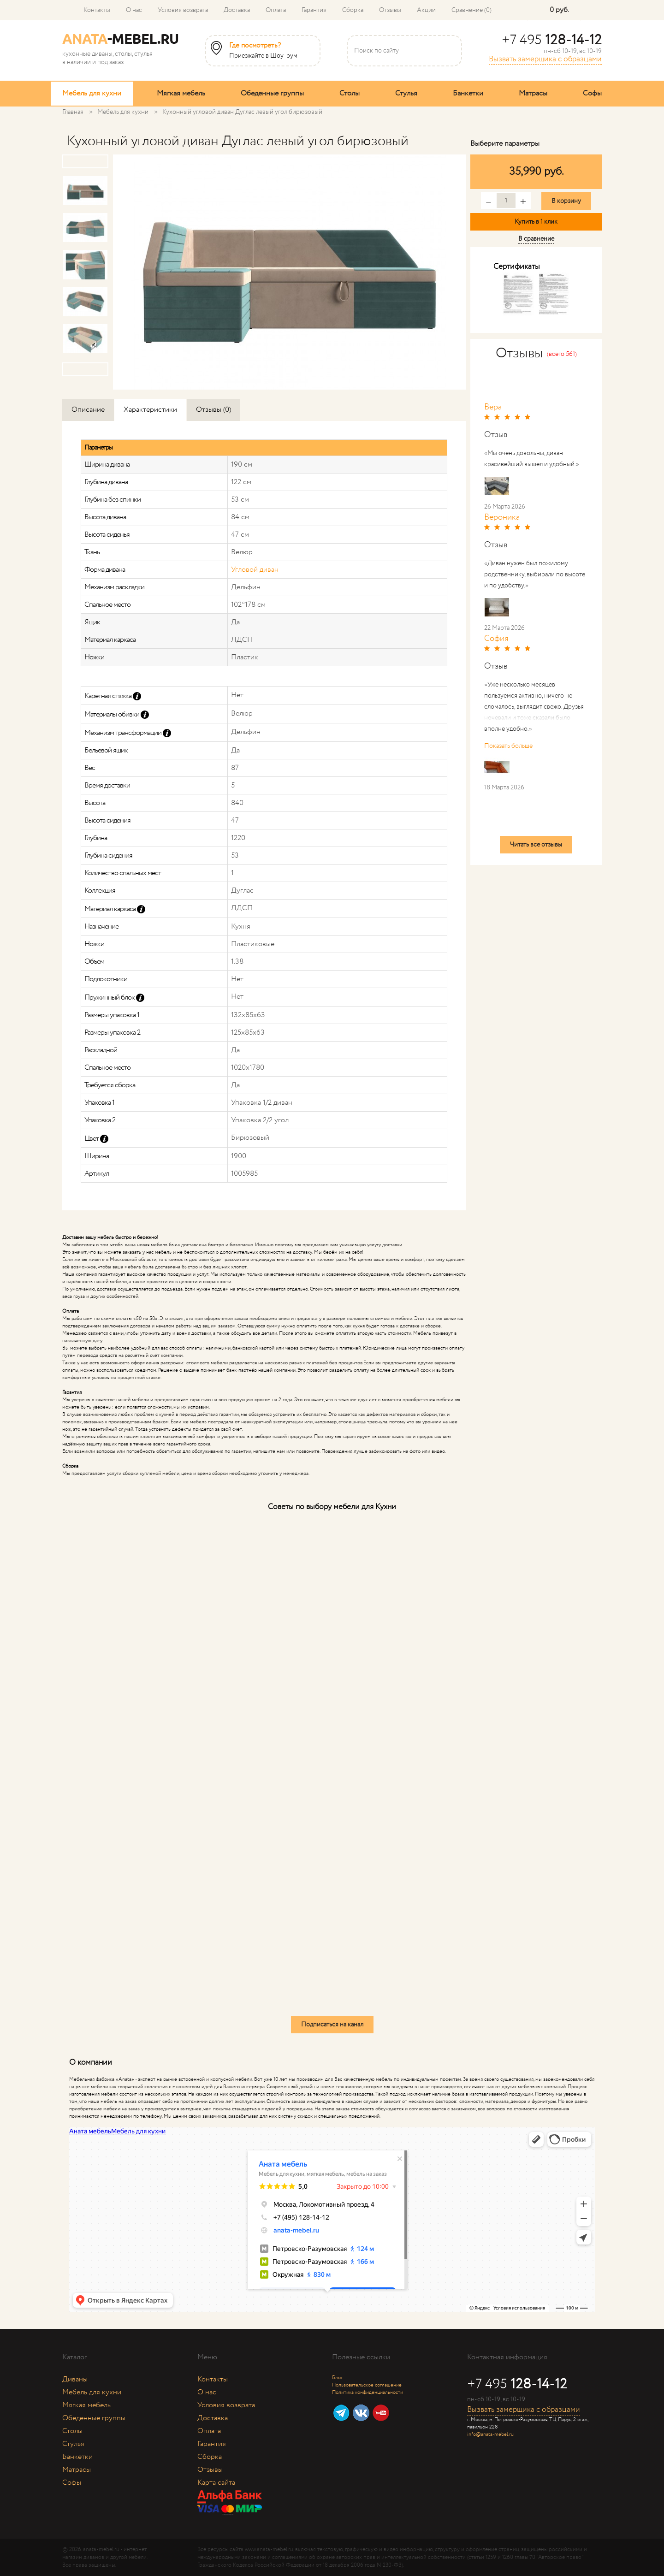 Image resolution: width=664 pixels, height=2576 pixels. What do you see at coordinates (390, 10) in the screenshot?
I see `Отзывы` at bounding box center [390, 10].